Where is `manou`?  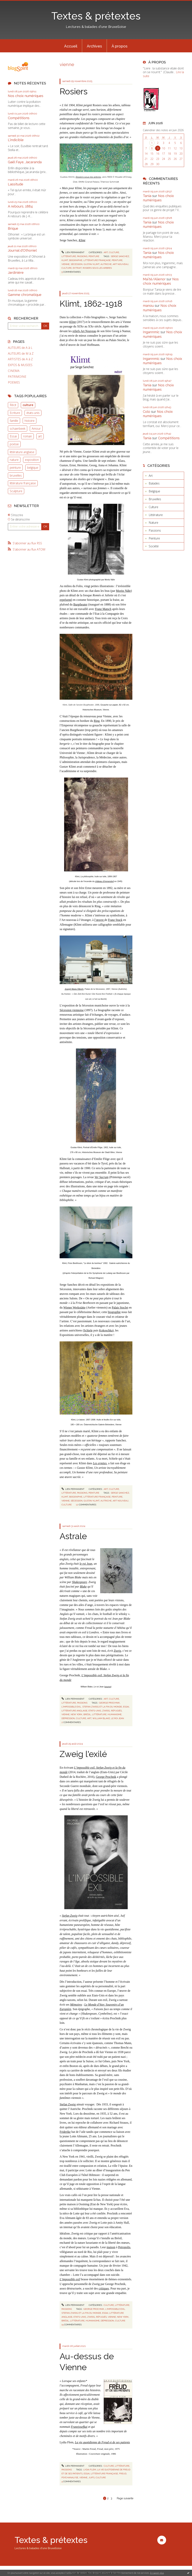
manou is located at coordinates (148, 306).